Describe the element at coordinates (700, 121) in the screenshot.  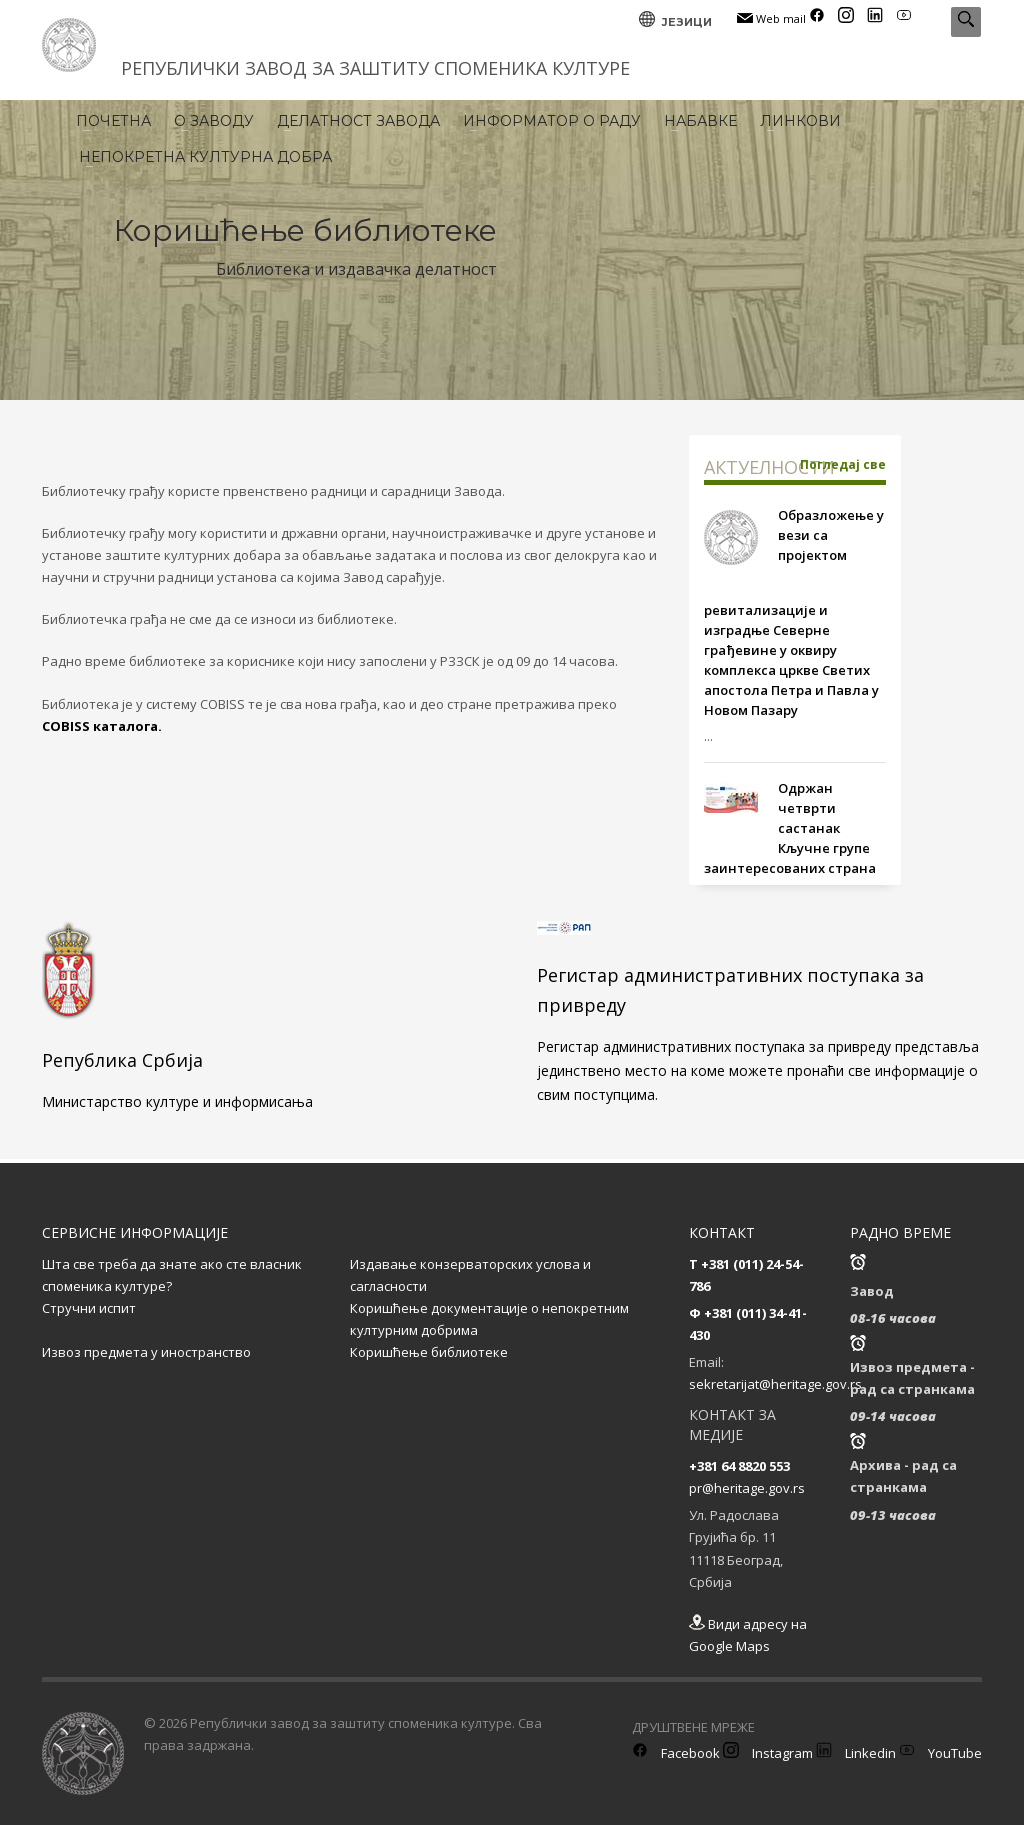
I see `НАБАВКЕ` at that location.